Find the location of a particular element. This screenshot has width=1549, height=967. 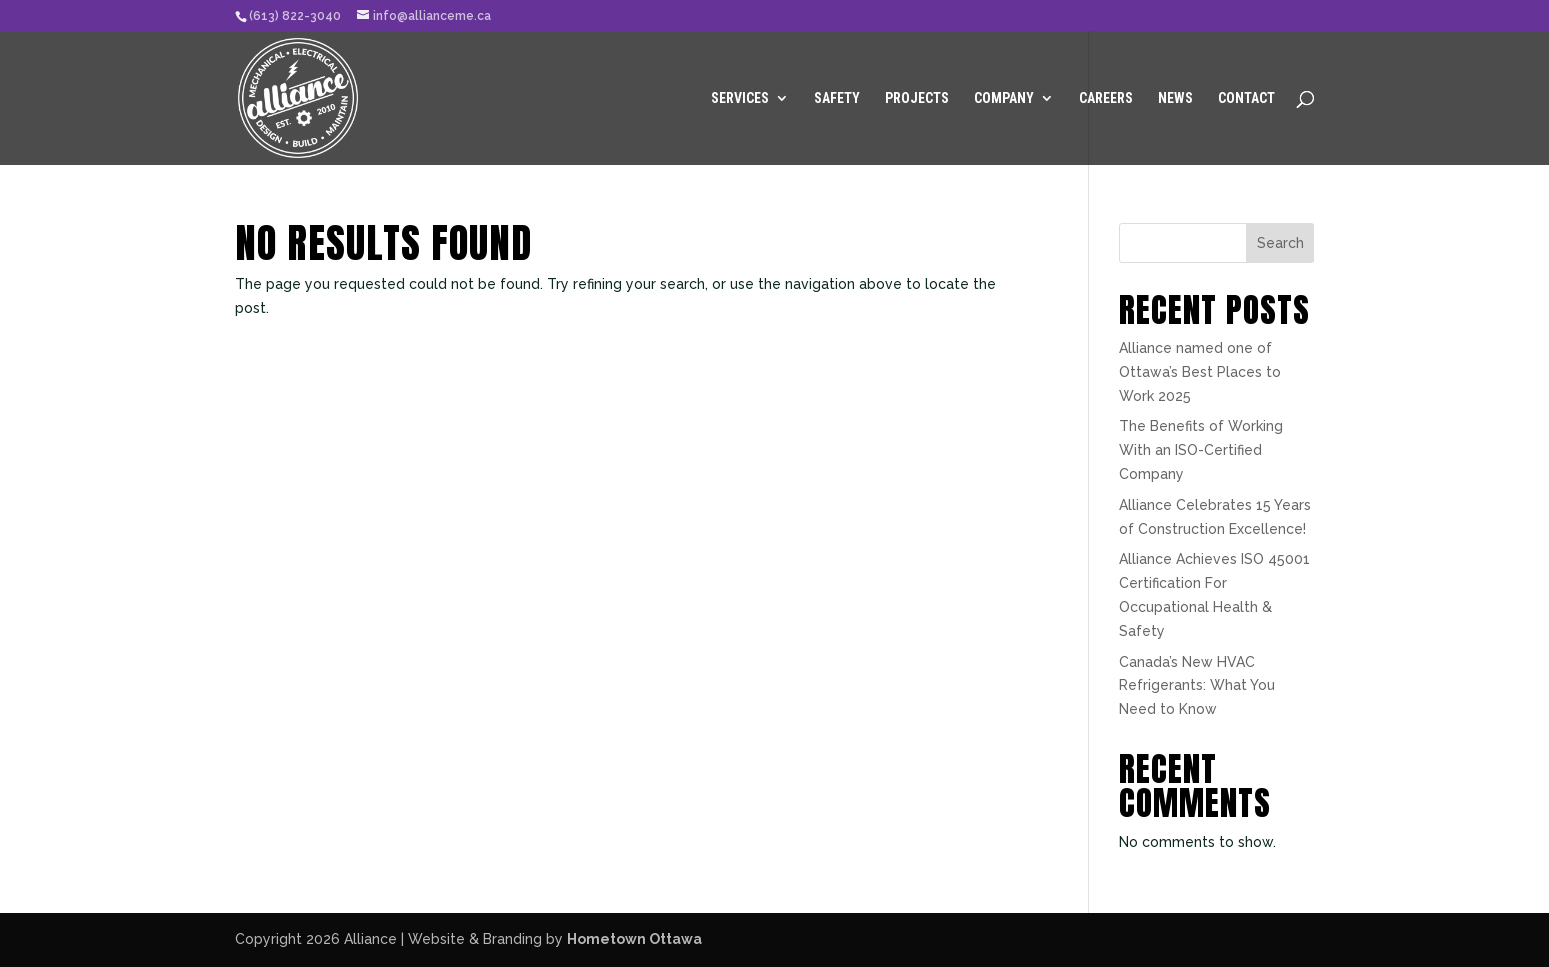

Canada’s New HVAC Refrigerants: What You Need to Know is located at coordinates (1197, 686).